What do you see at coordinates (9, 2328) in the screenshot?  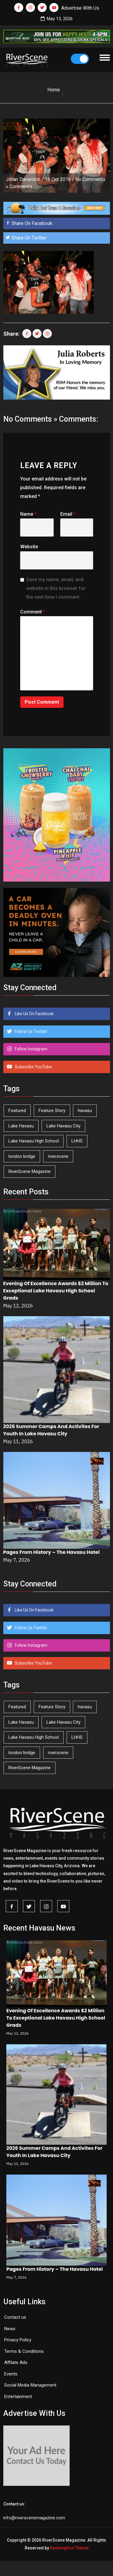 I see `News` at bounding box center [9, 2328].